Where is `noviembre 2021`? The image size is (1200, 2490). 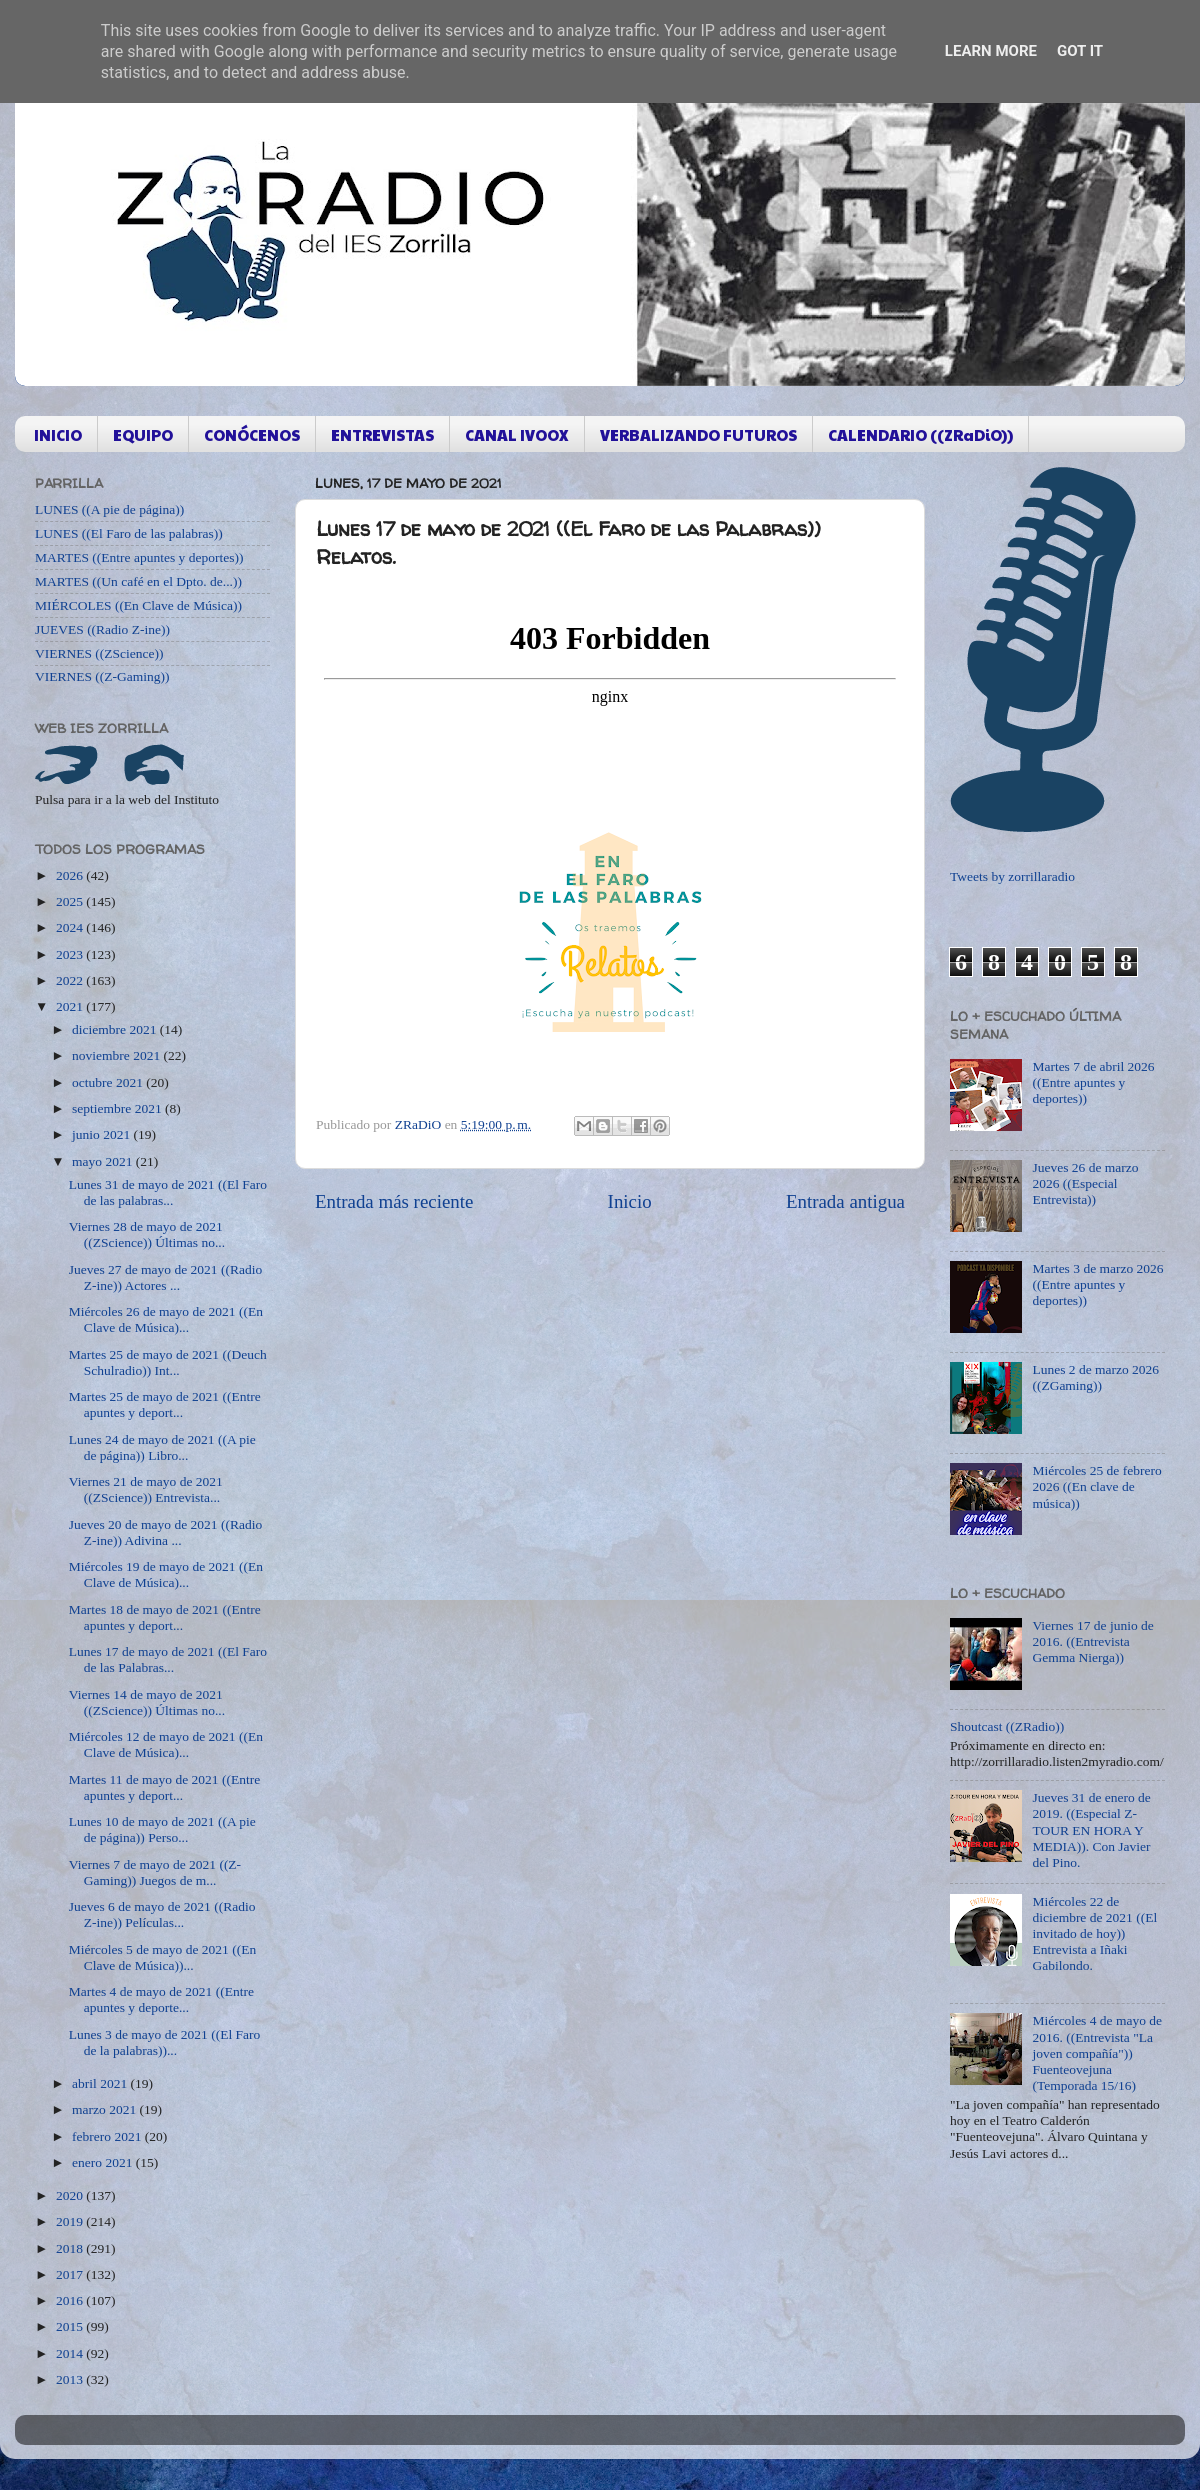 noviembre 2021 is located at coordinates (117, 1055).